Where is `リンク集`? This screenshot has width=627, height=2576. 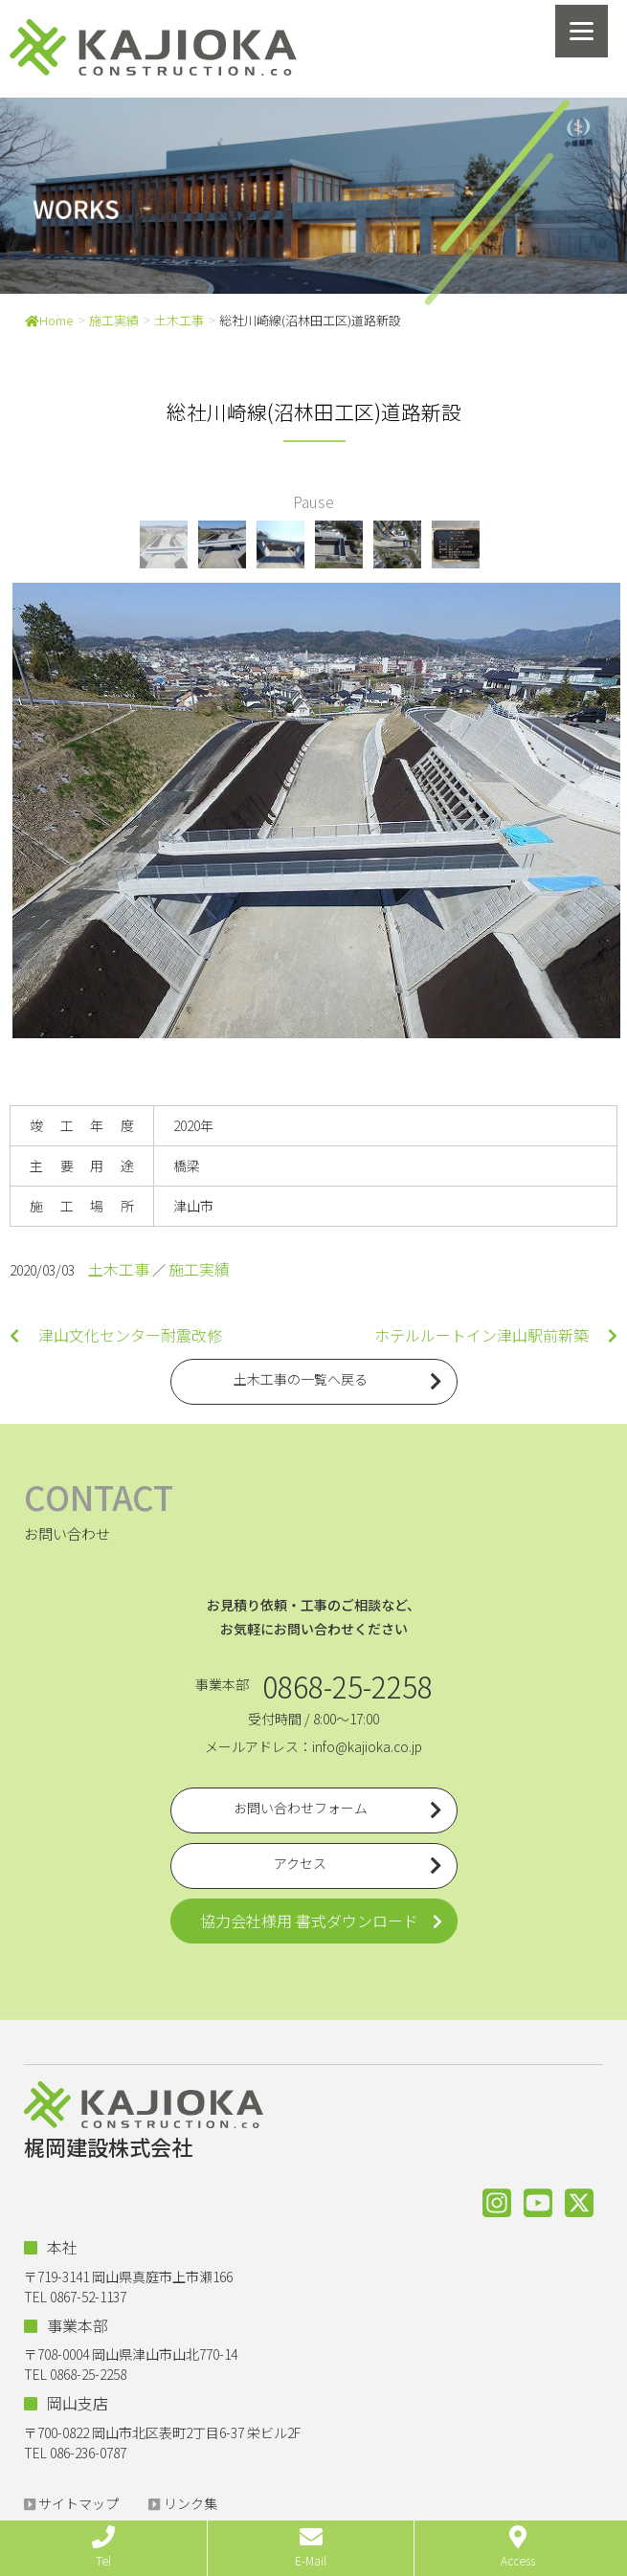
リンク集 is located at coordinates (190, 2503).